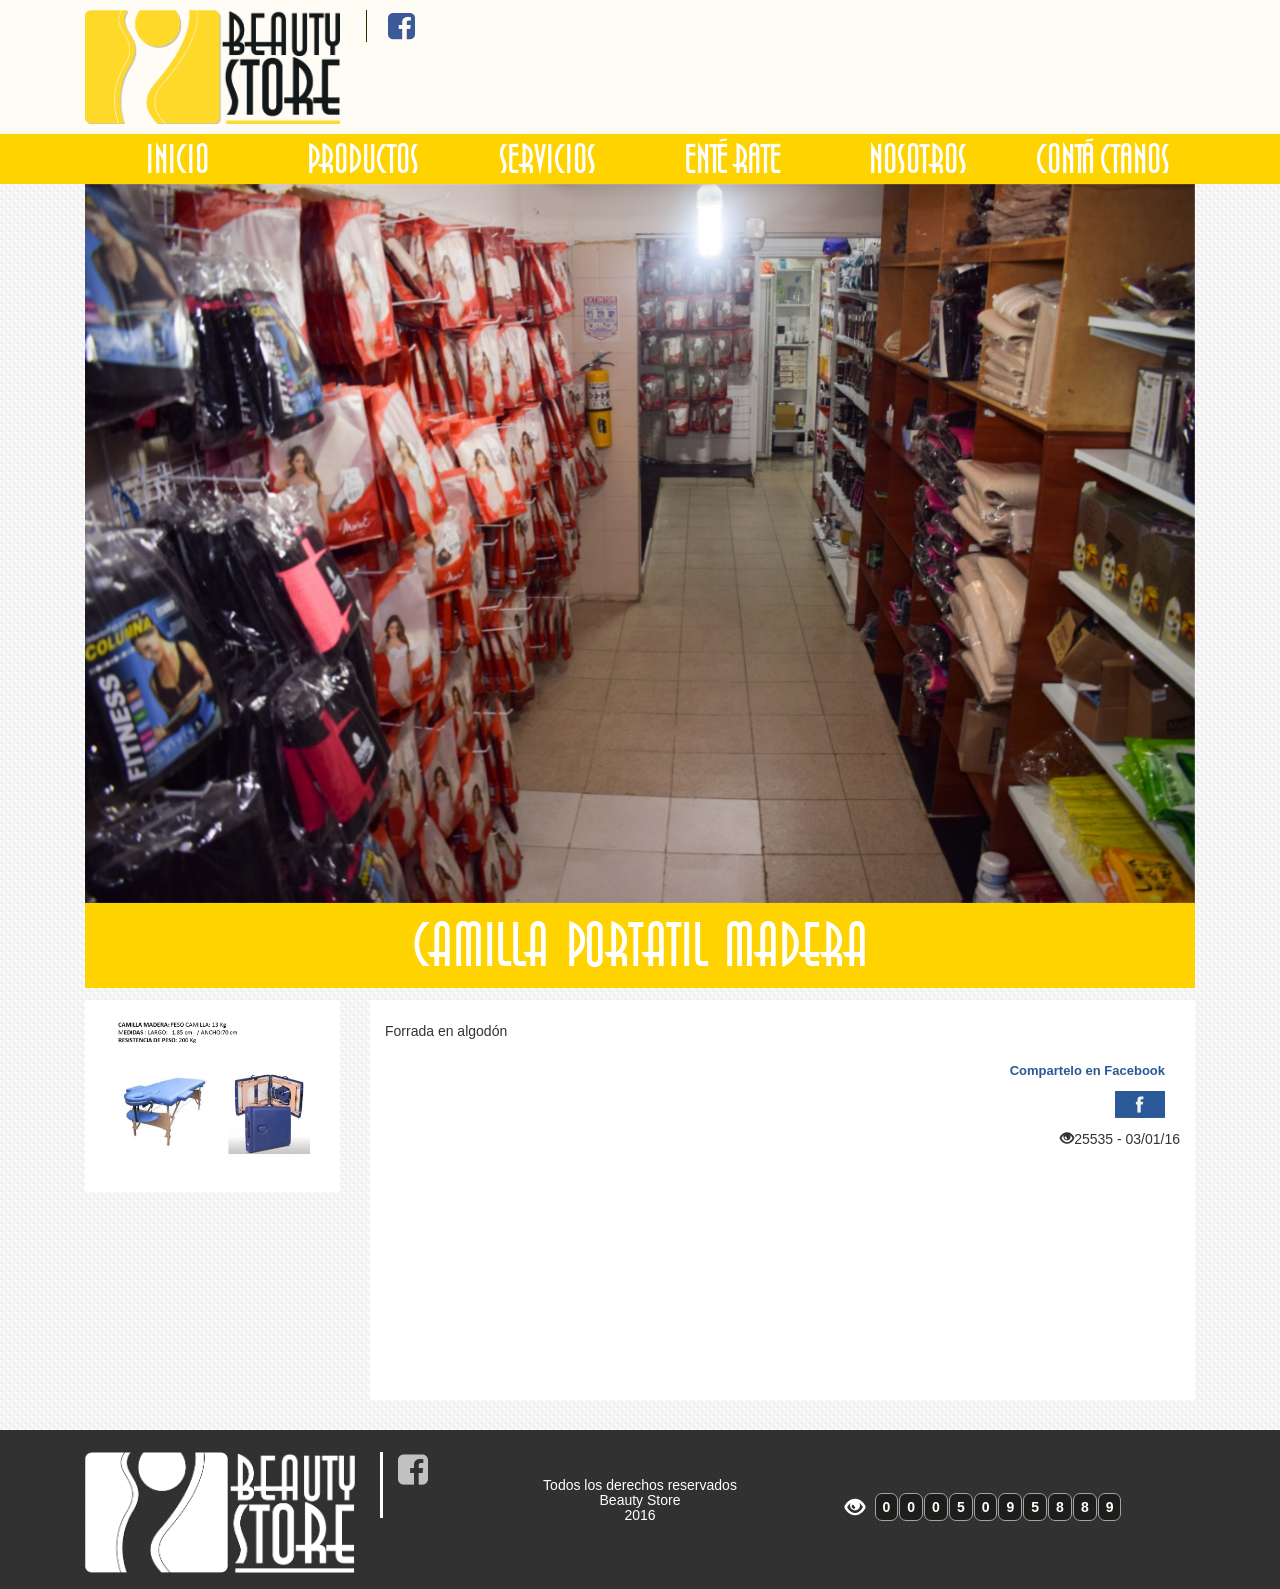  I want to click on PRODUCTOS, so click(363, 158).